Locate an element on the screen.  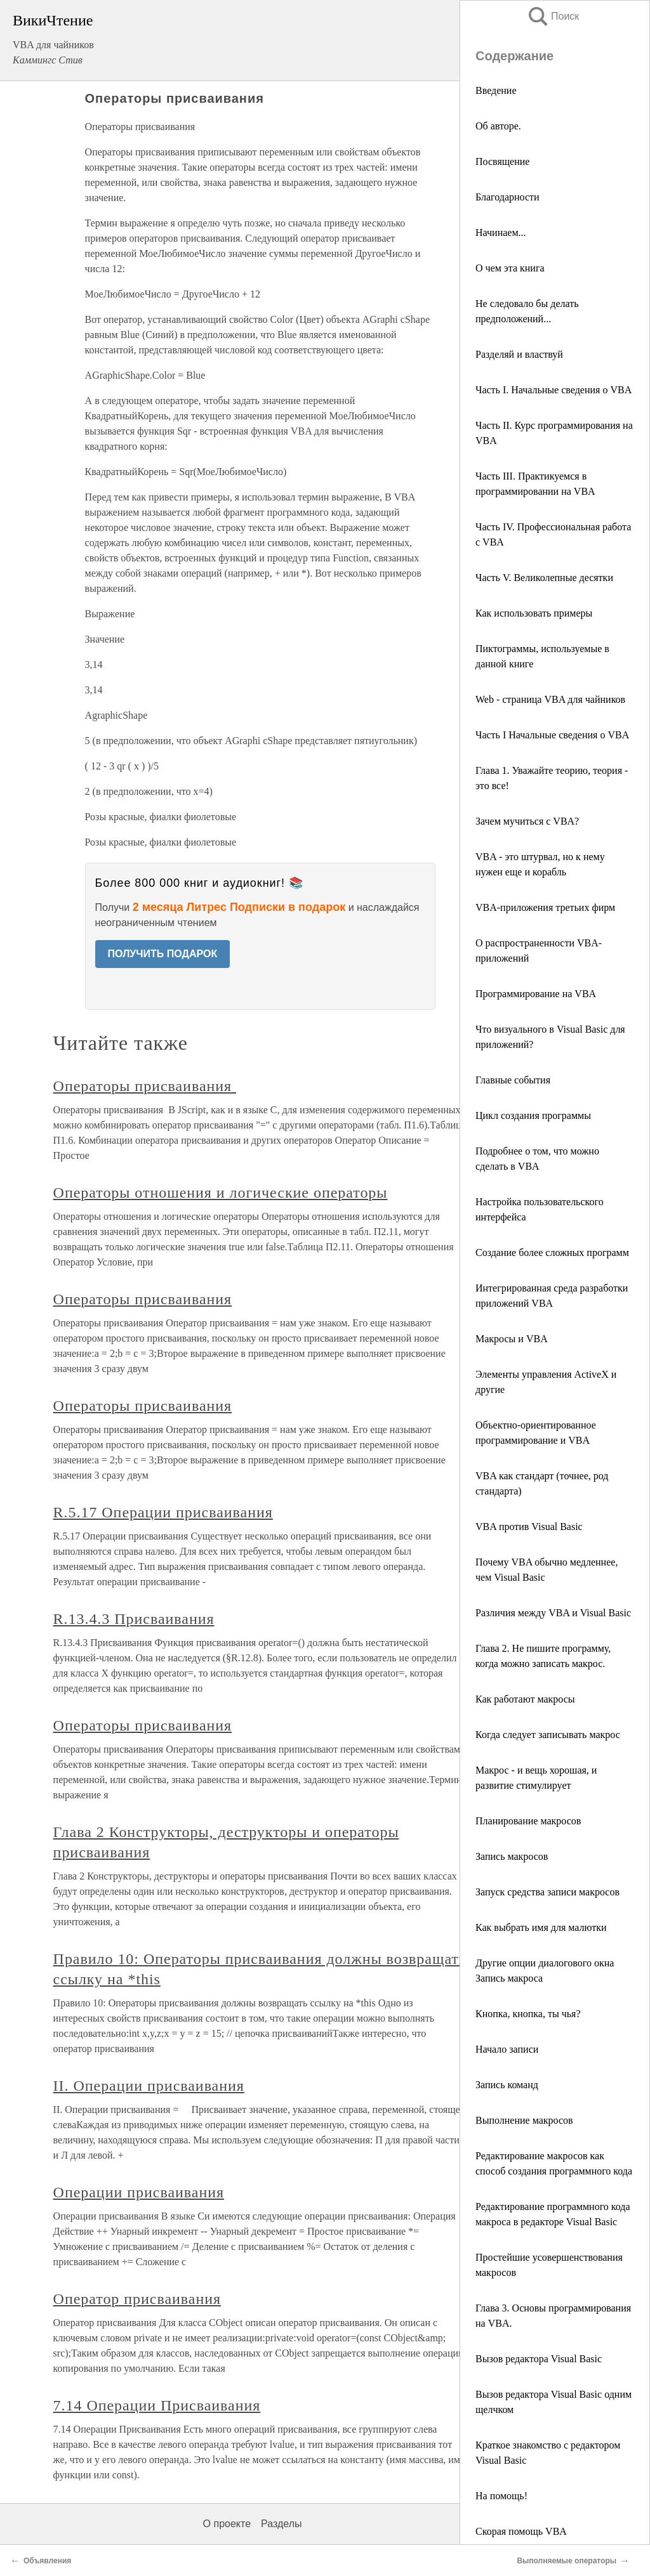
Главные события is located at coordinates (512, 1080).